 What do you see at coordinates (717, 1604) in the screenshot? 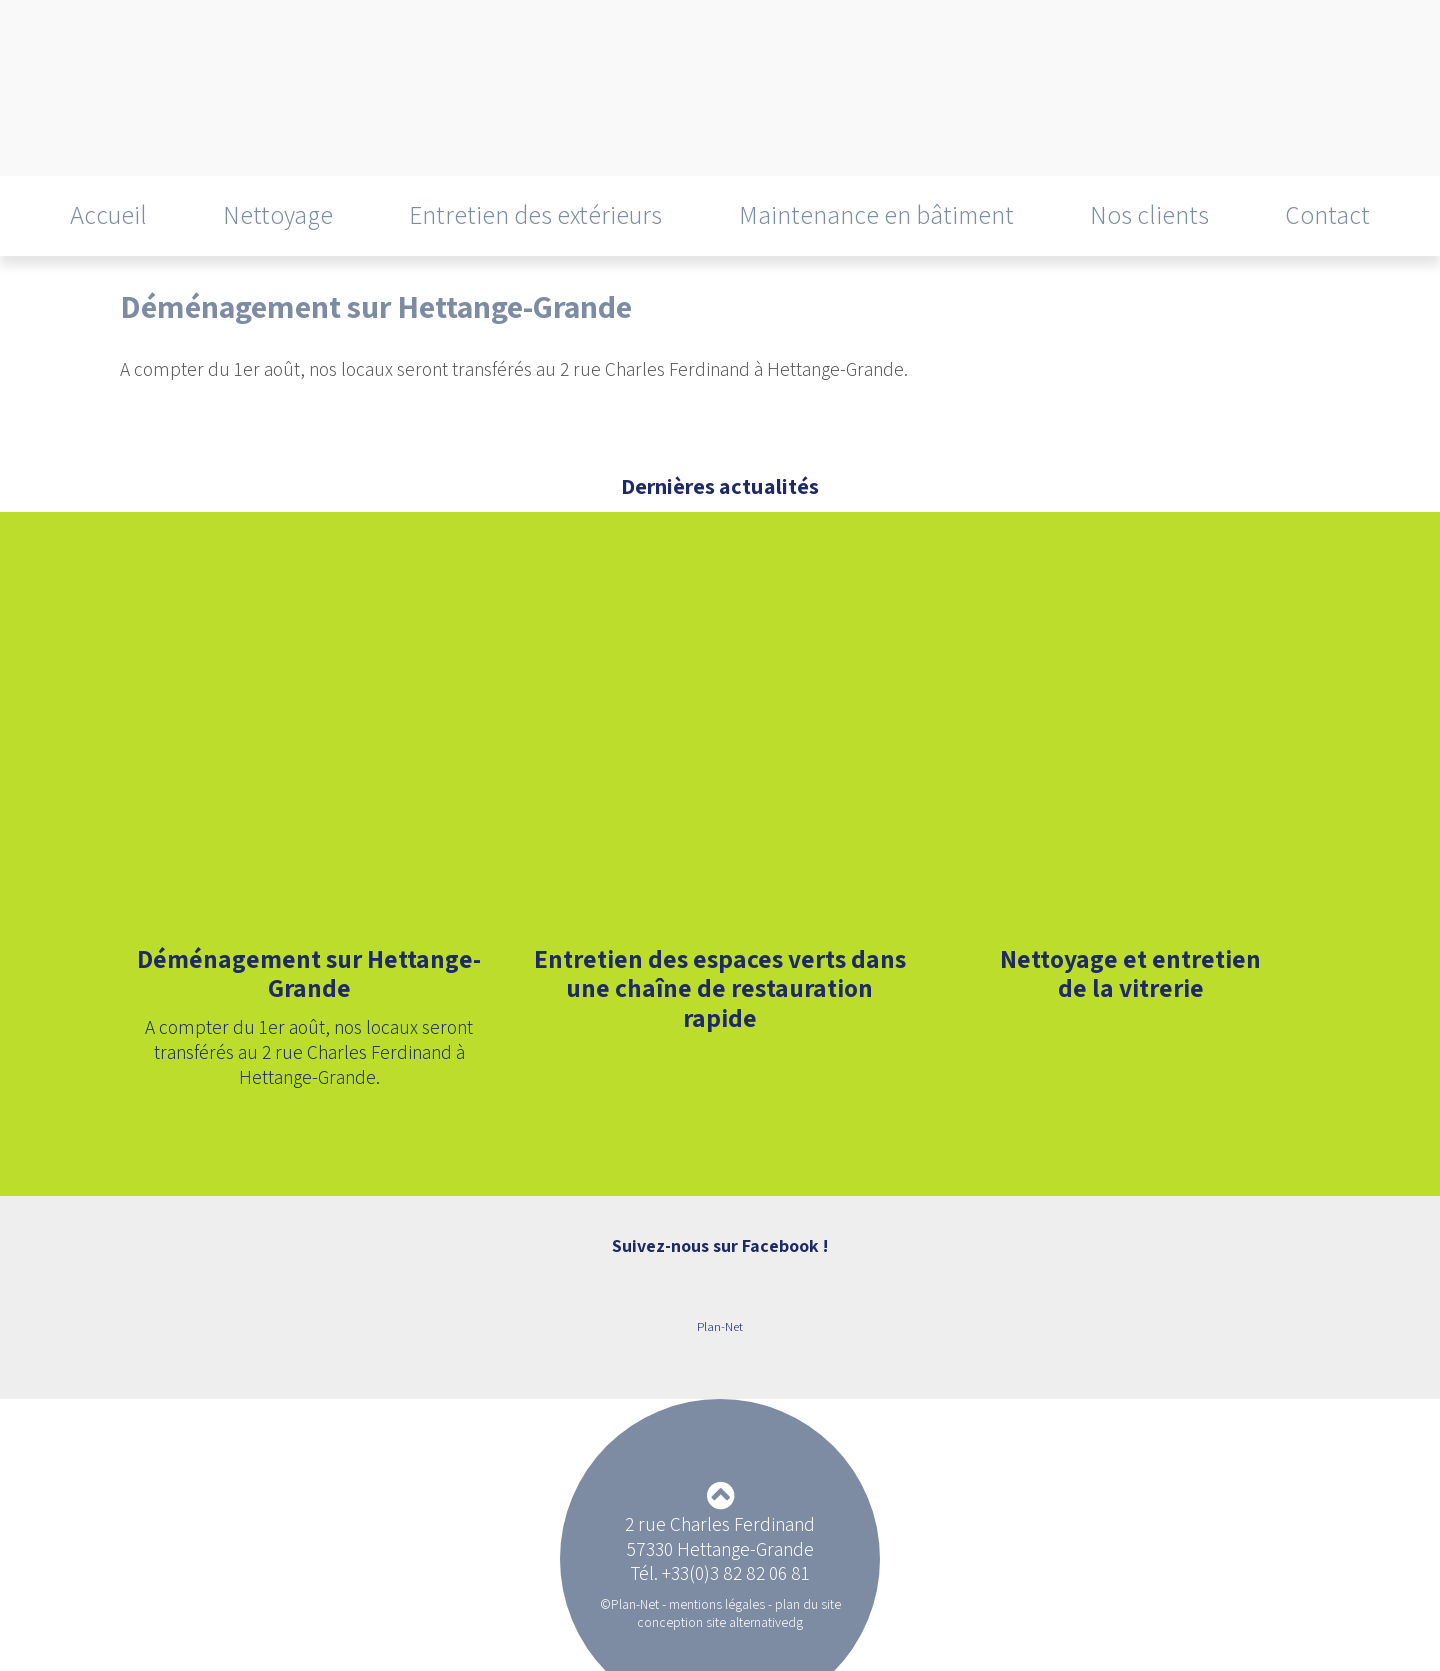
I see `mentions légales` at bounding box center [717, 1604].